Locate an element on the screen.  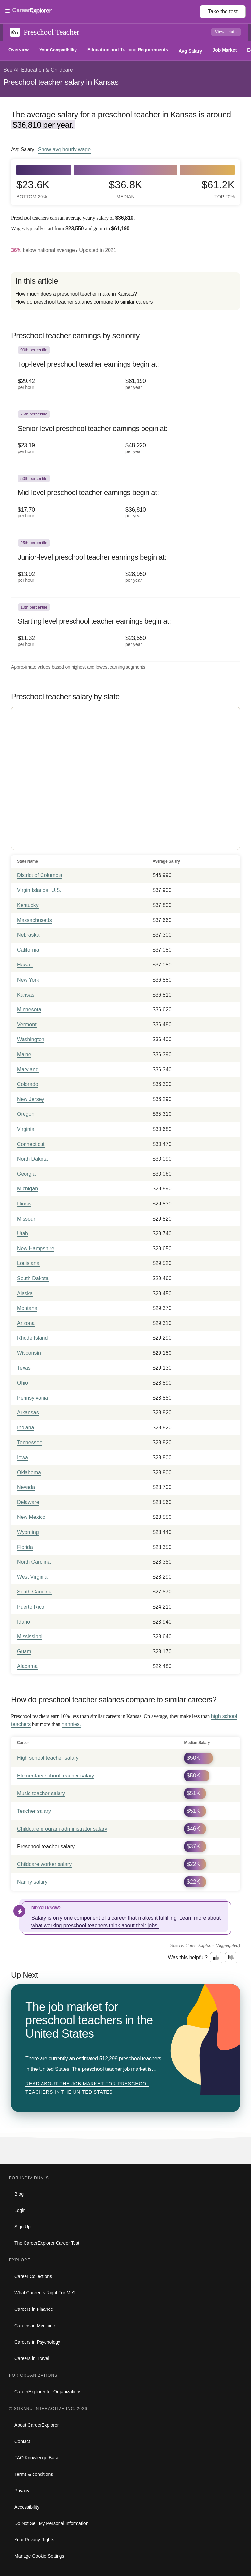
Colorado is located at coordinates (27, 1084).